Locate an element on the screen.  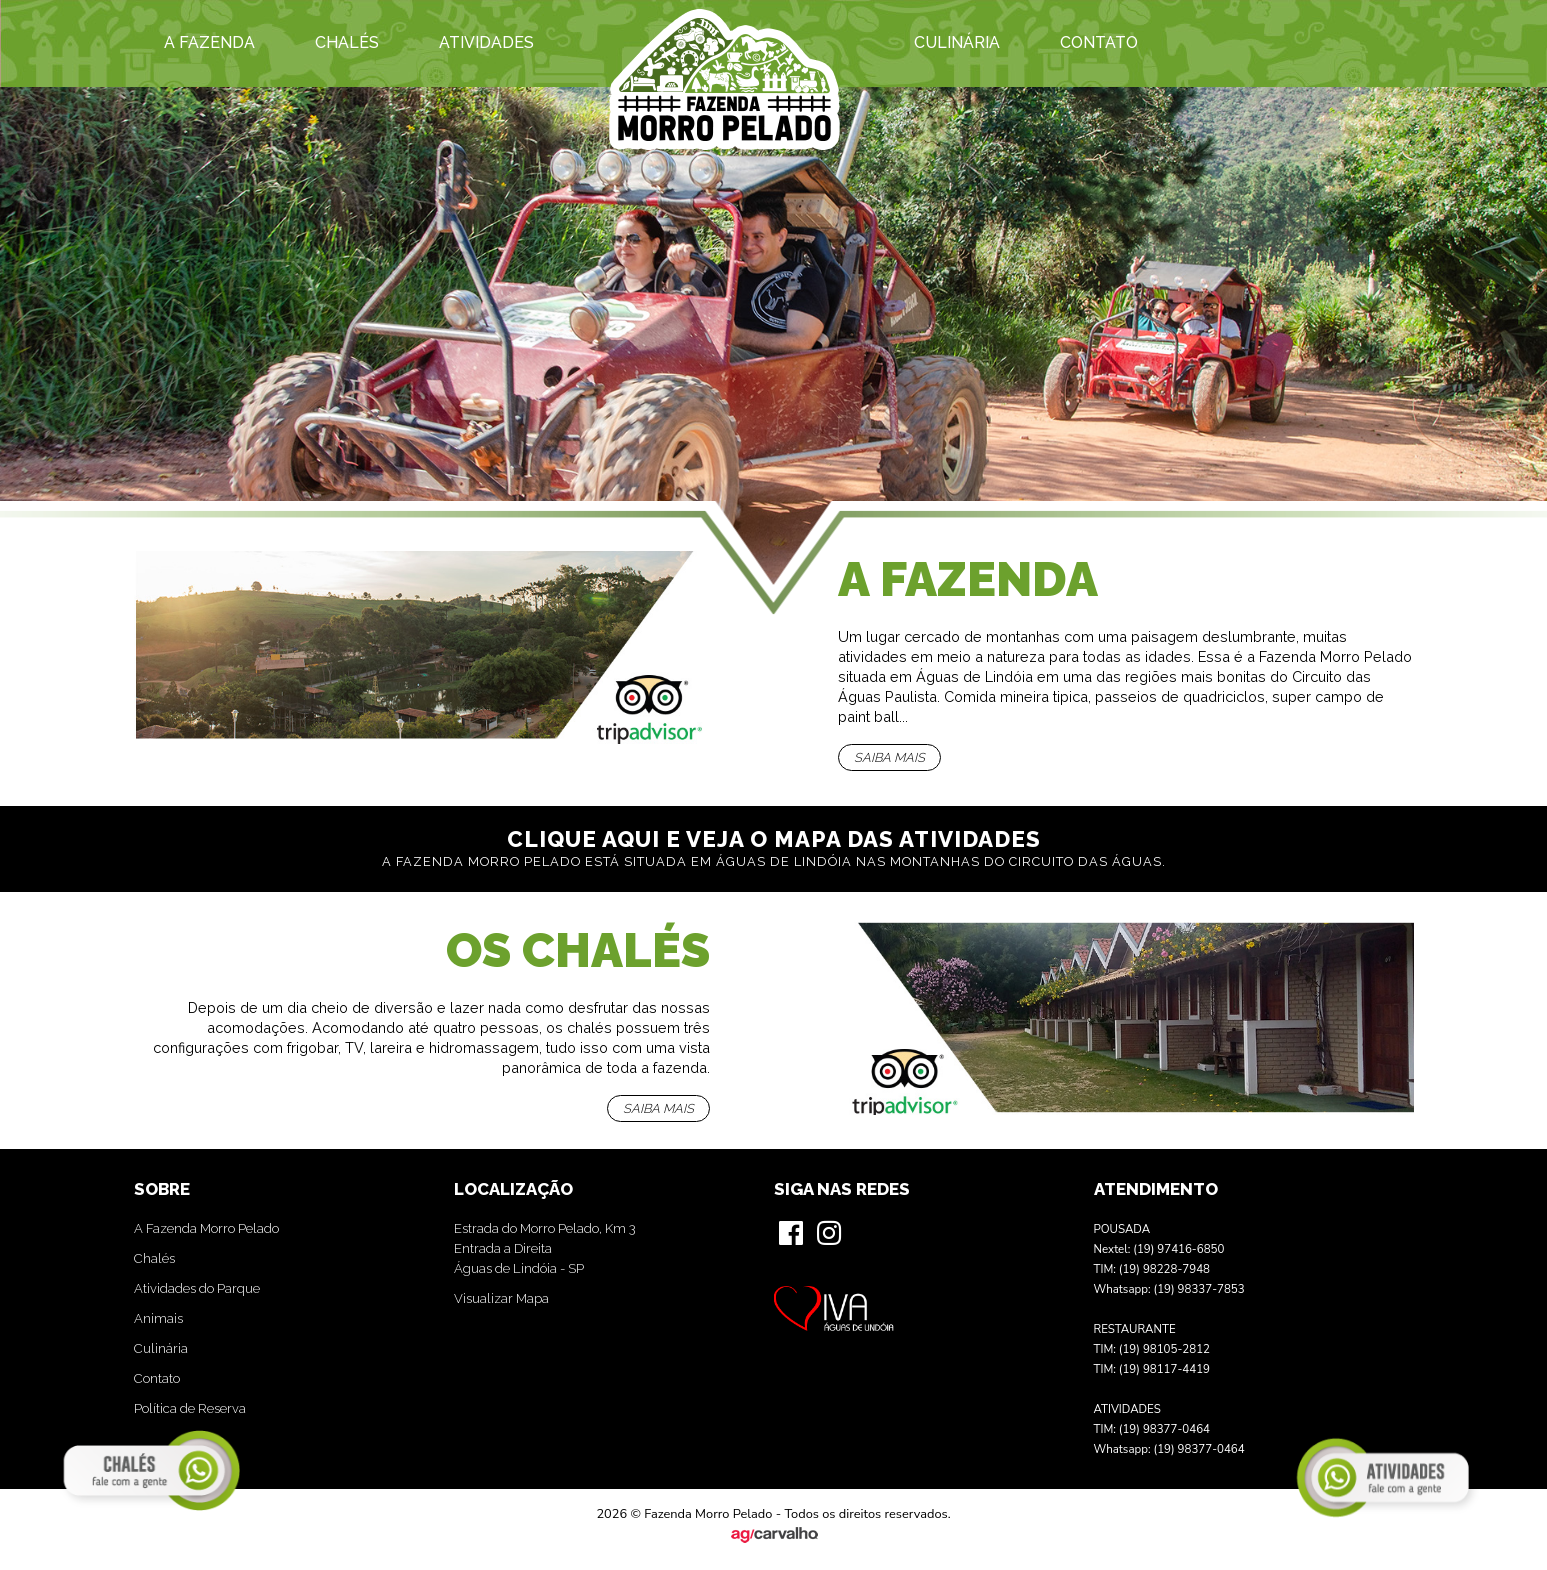
Chalés is located at coordinates (347, 42).